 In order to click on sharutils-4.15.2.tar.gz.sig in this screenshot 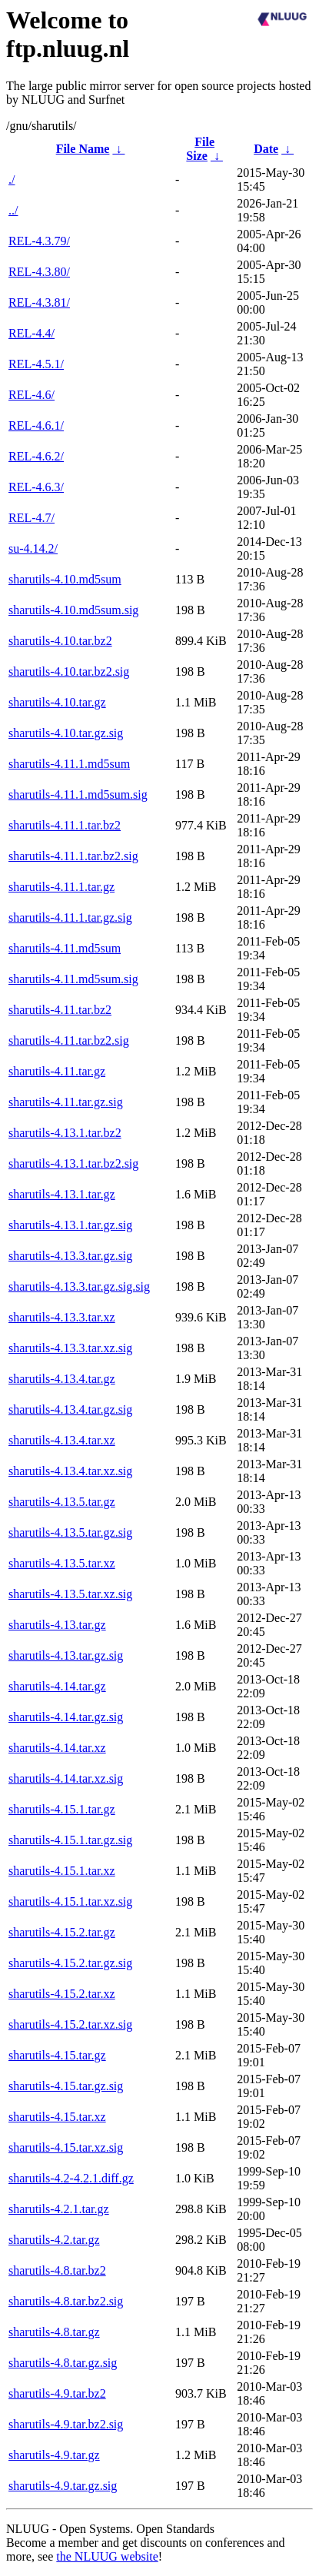, I will do `click(70, 1962)`.